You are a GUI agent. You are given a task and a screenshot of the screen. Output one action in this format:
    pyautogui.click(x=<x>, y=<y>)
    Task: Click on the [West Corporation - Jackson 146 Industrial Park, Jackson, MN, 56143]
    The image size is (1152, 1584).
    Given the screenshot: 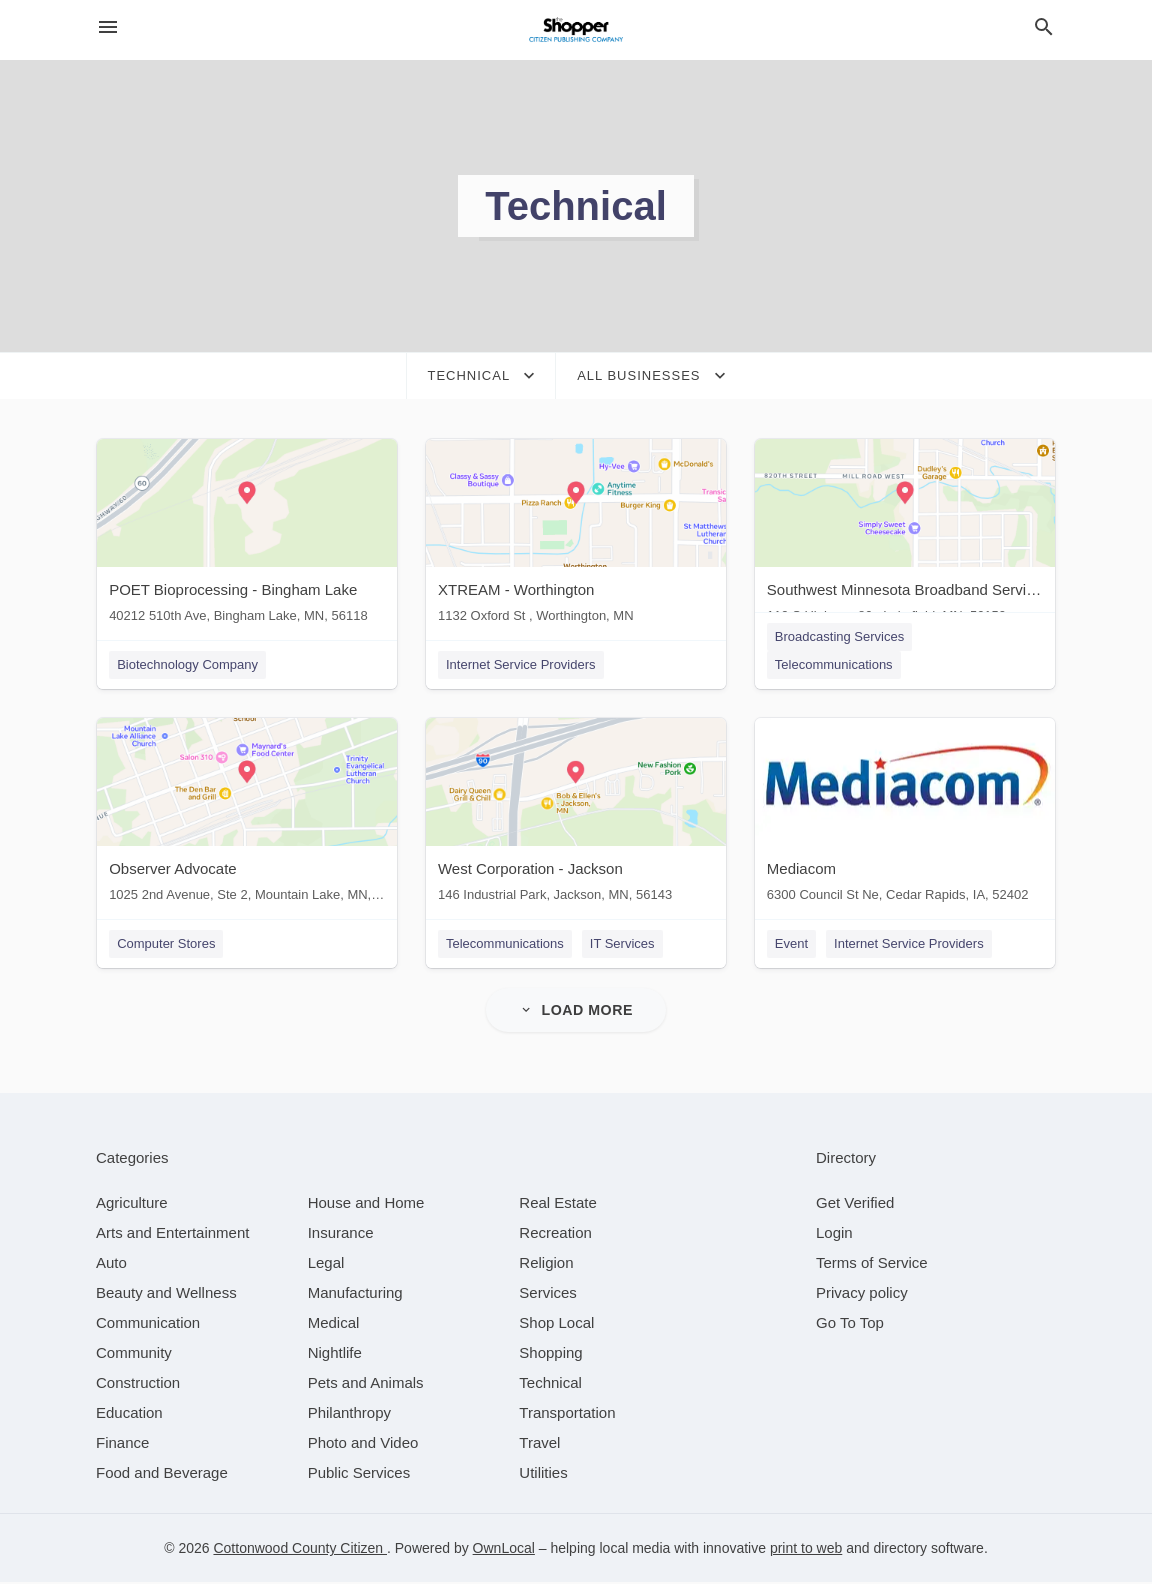 What is the action you would take?
    pyautogui.click(x=576, y=815)
    